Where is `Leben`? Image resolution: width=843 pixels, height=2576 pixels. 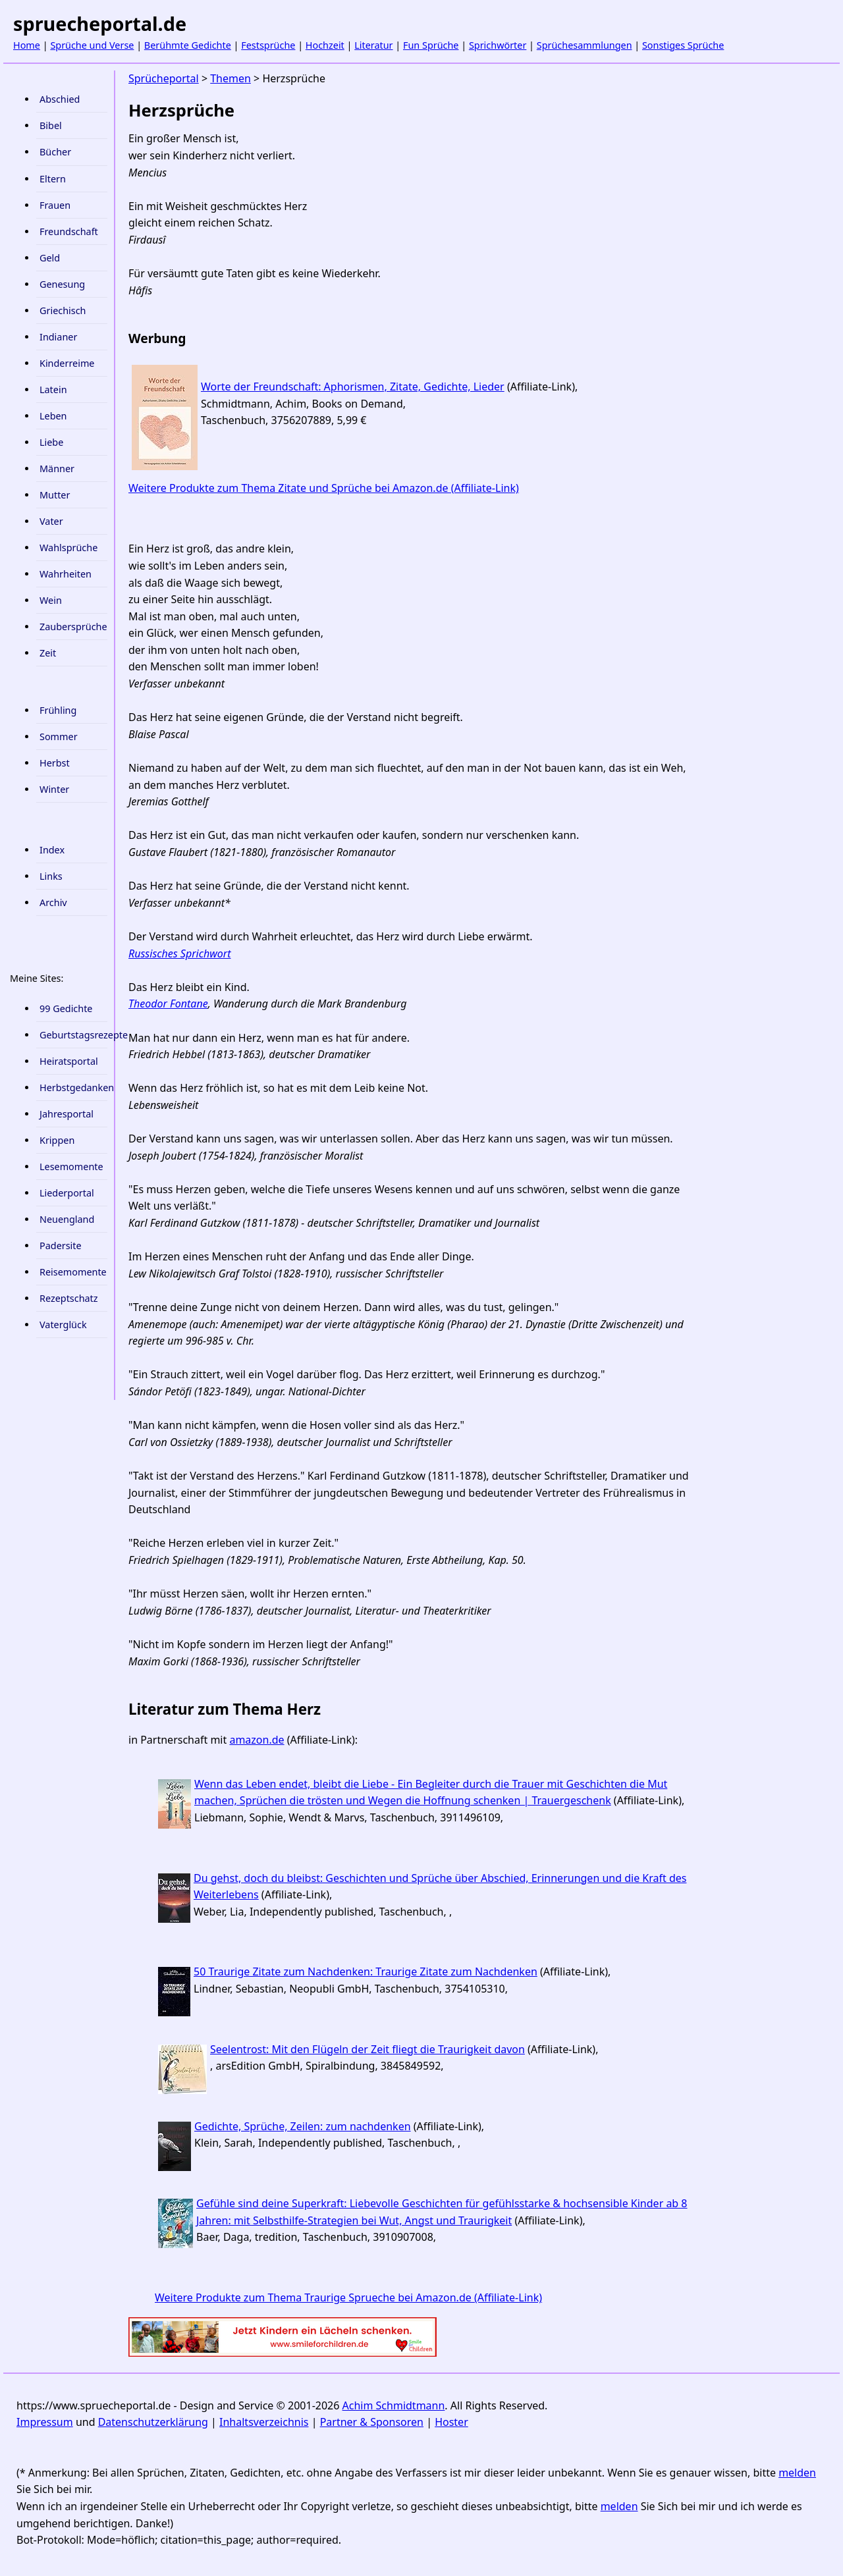
Leben is located at coordinates (53, 416).